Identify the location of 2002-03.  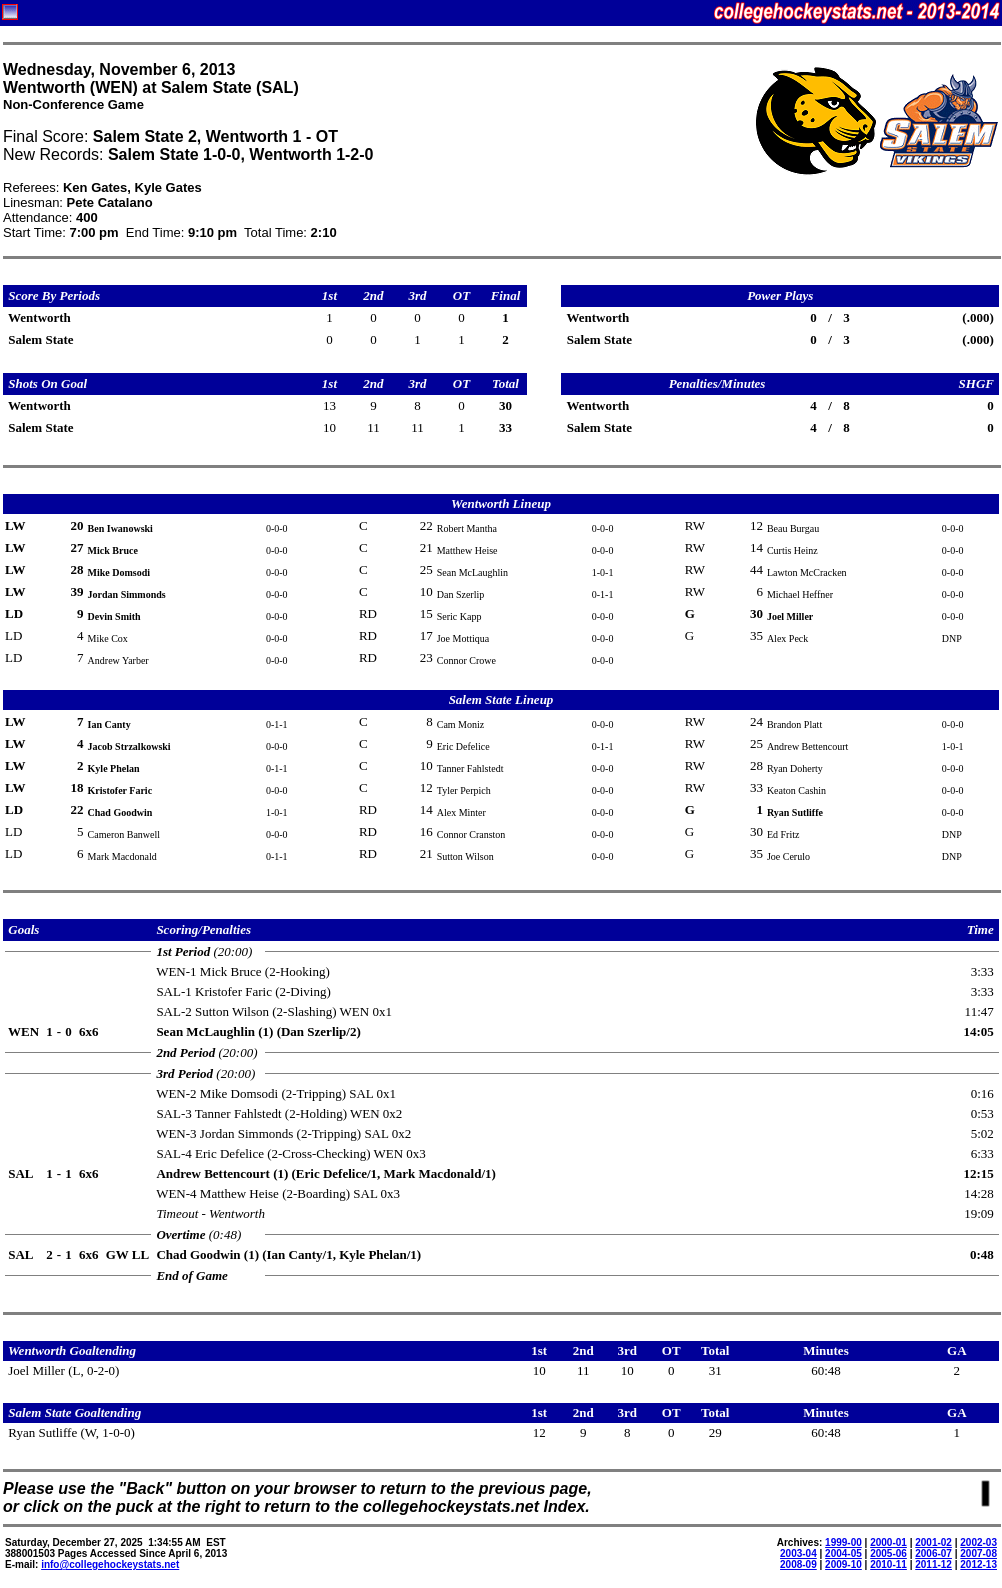
(978, 1542).